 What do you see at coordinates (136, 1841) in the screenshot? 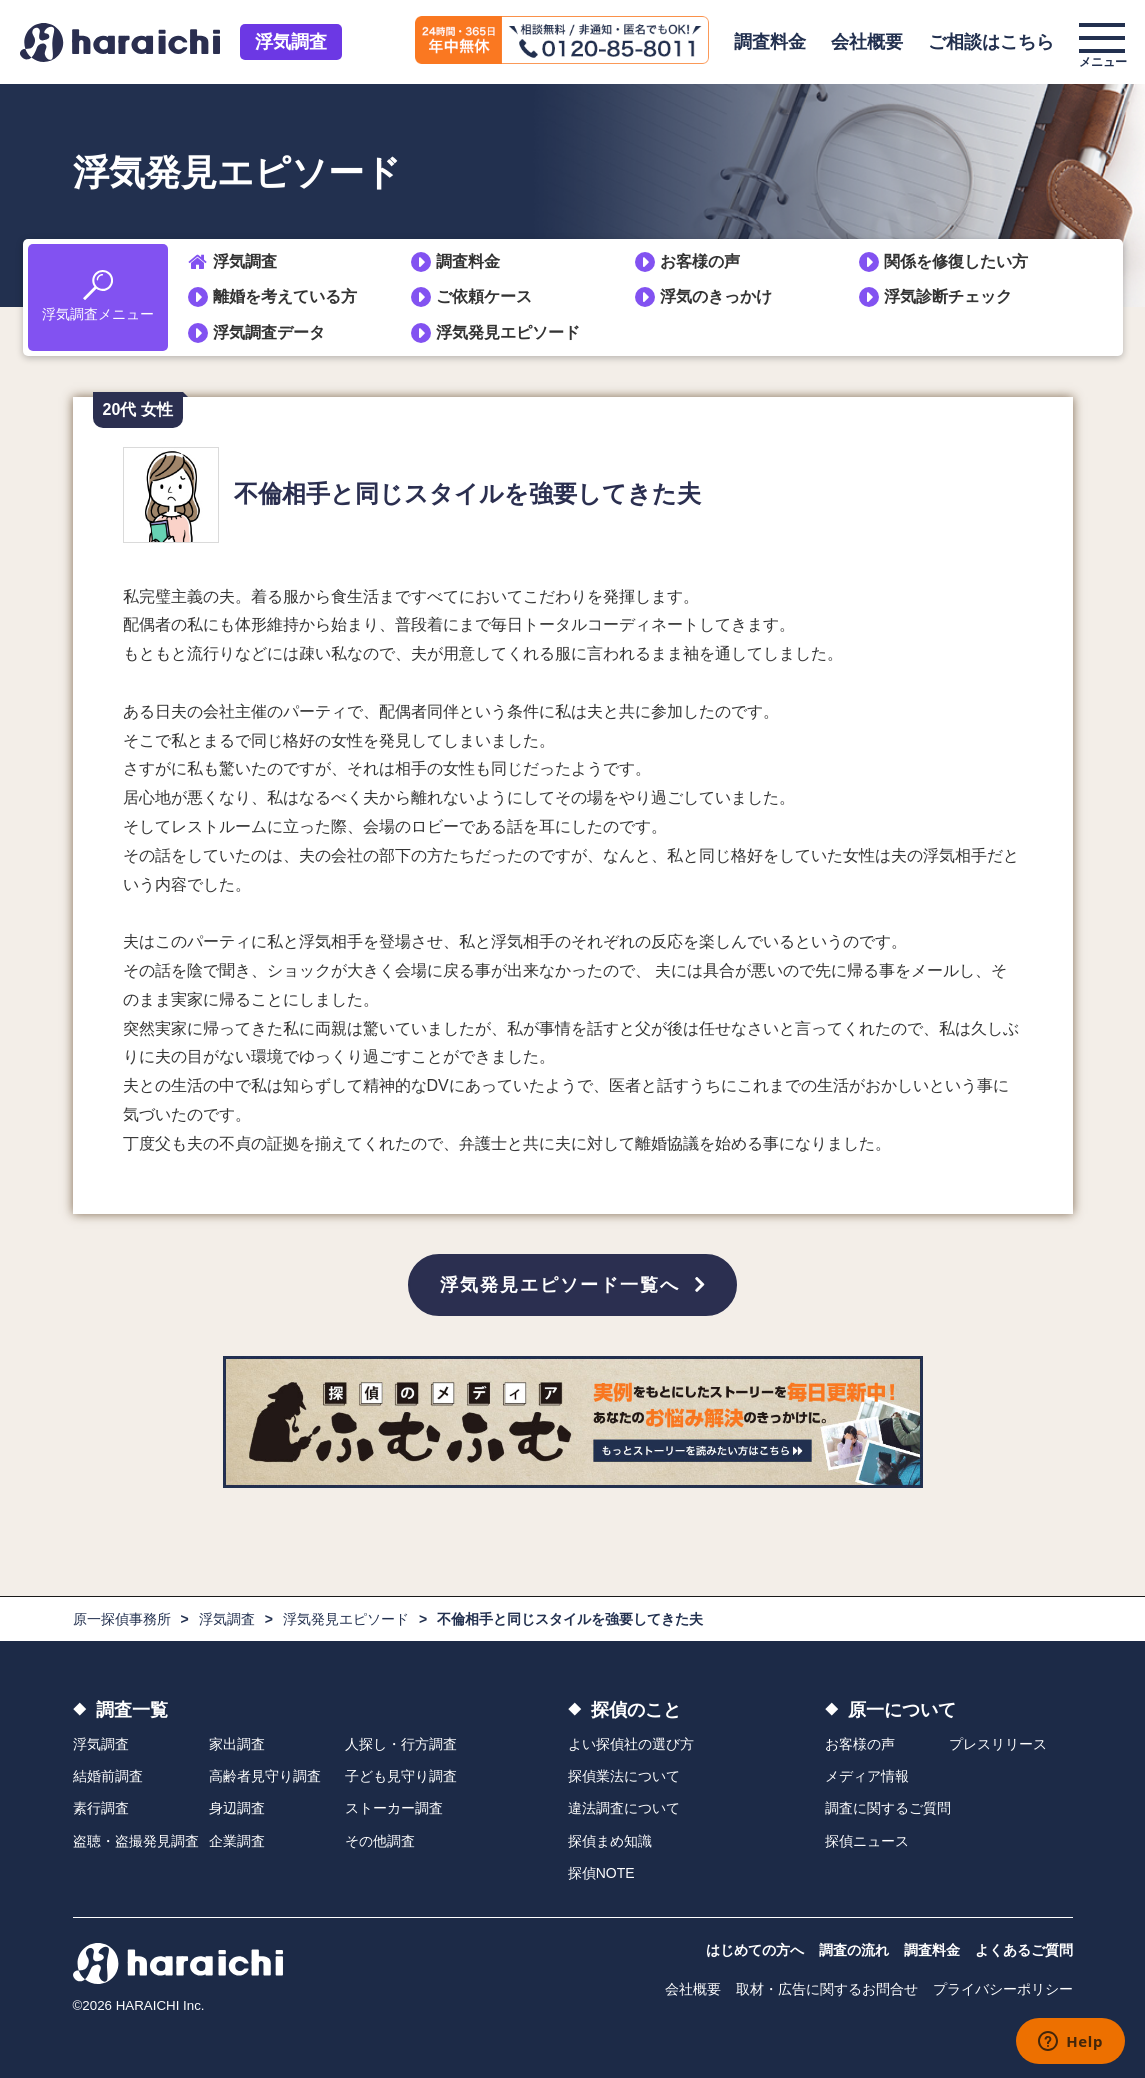
I see `盗聴・盗撮発見調査` at bounding box center [136, 1841].